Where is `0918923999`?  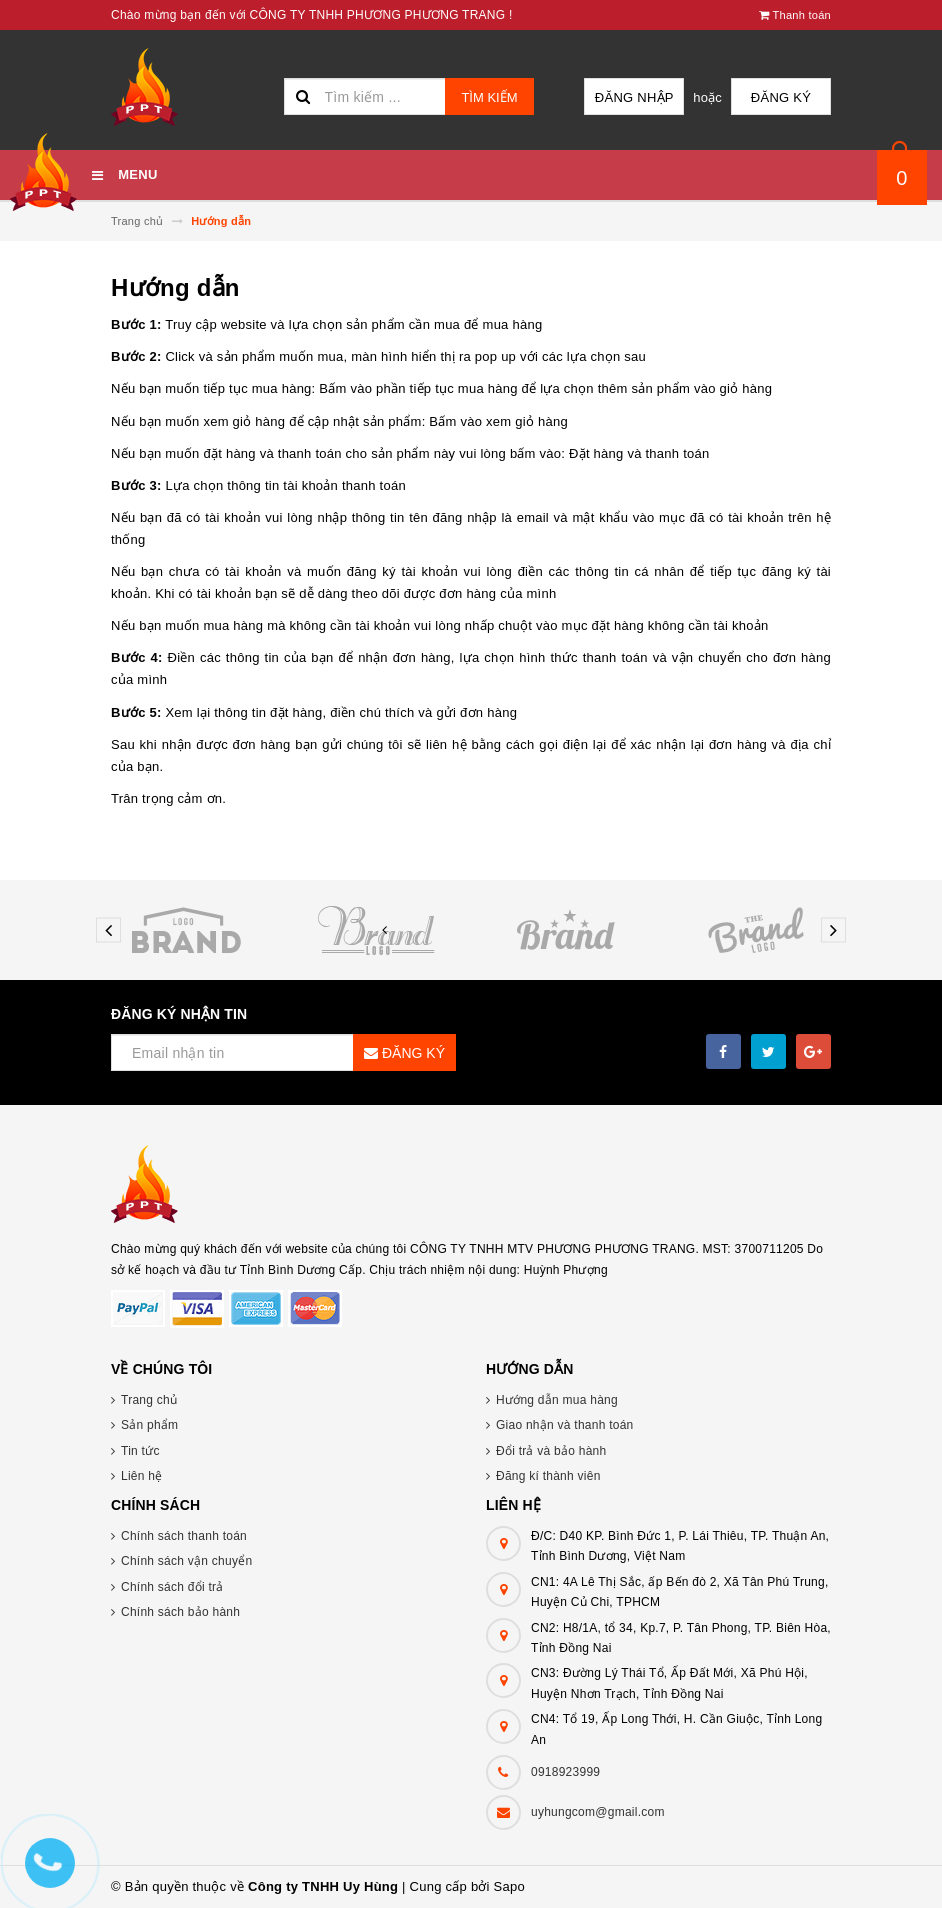 0918923999 is located at coordinates (565, 1772).